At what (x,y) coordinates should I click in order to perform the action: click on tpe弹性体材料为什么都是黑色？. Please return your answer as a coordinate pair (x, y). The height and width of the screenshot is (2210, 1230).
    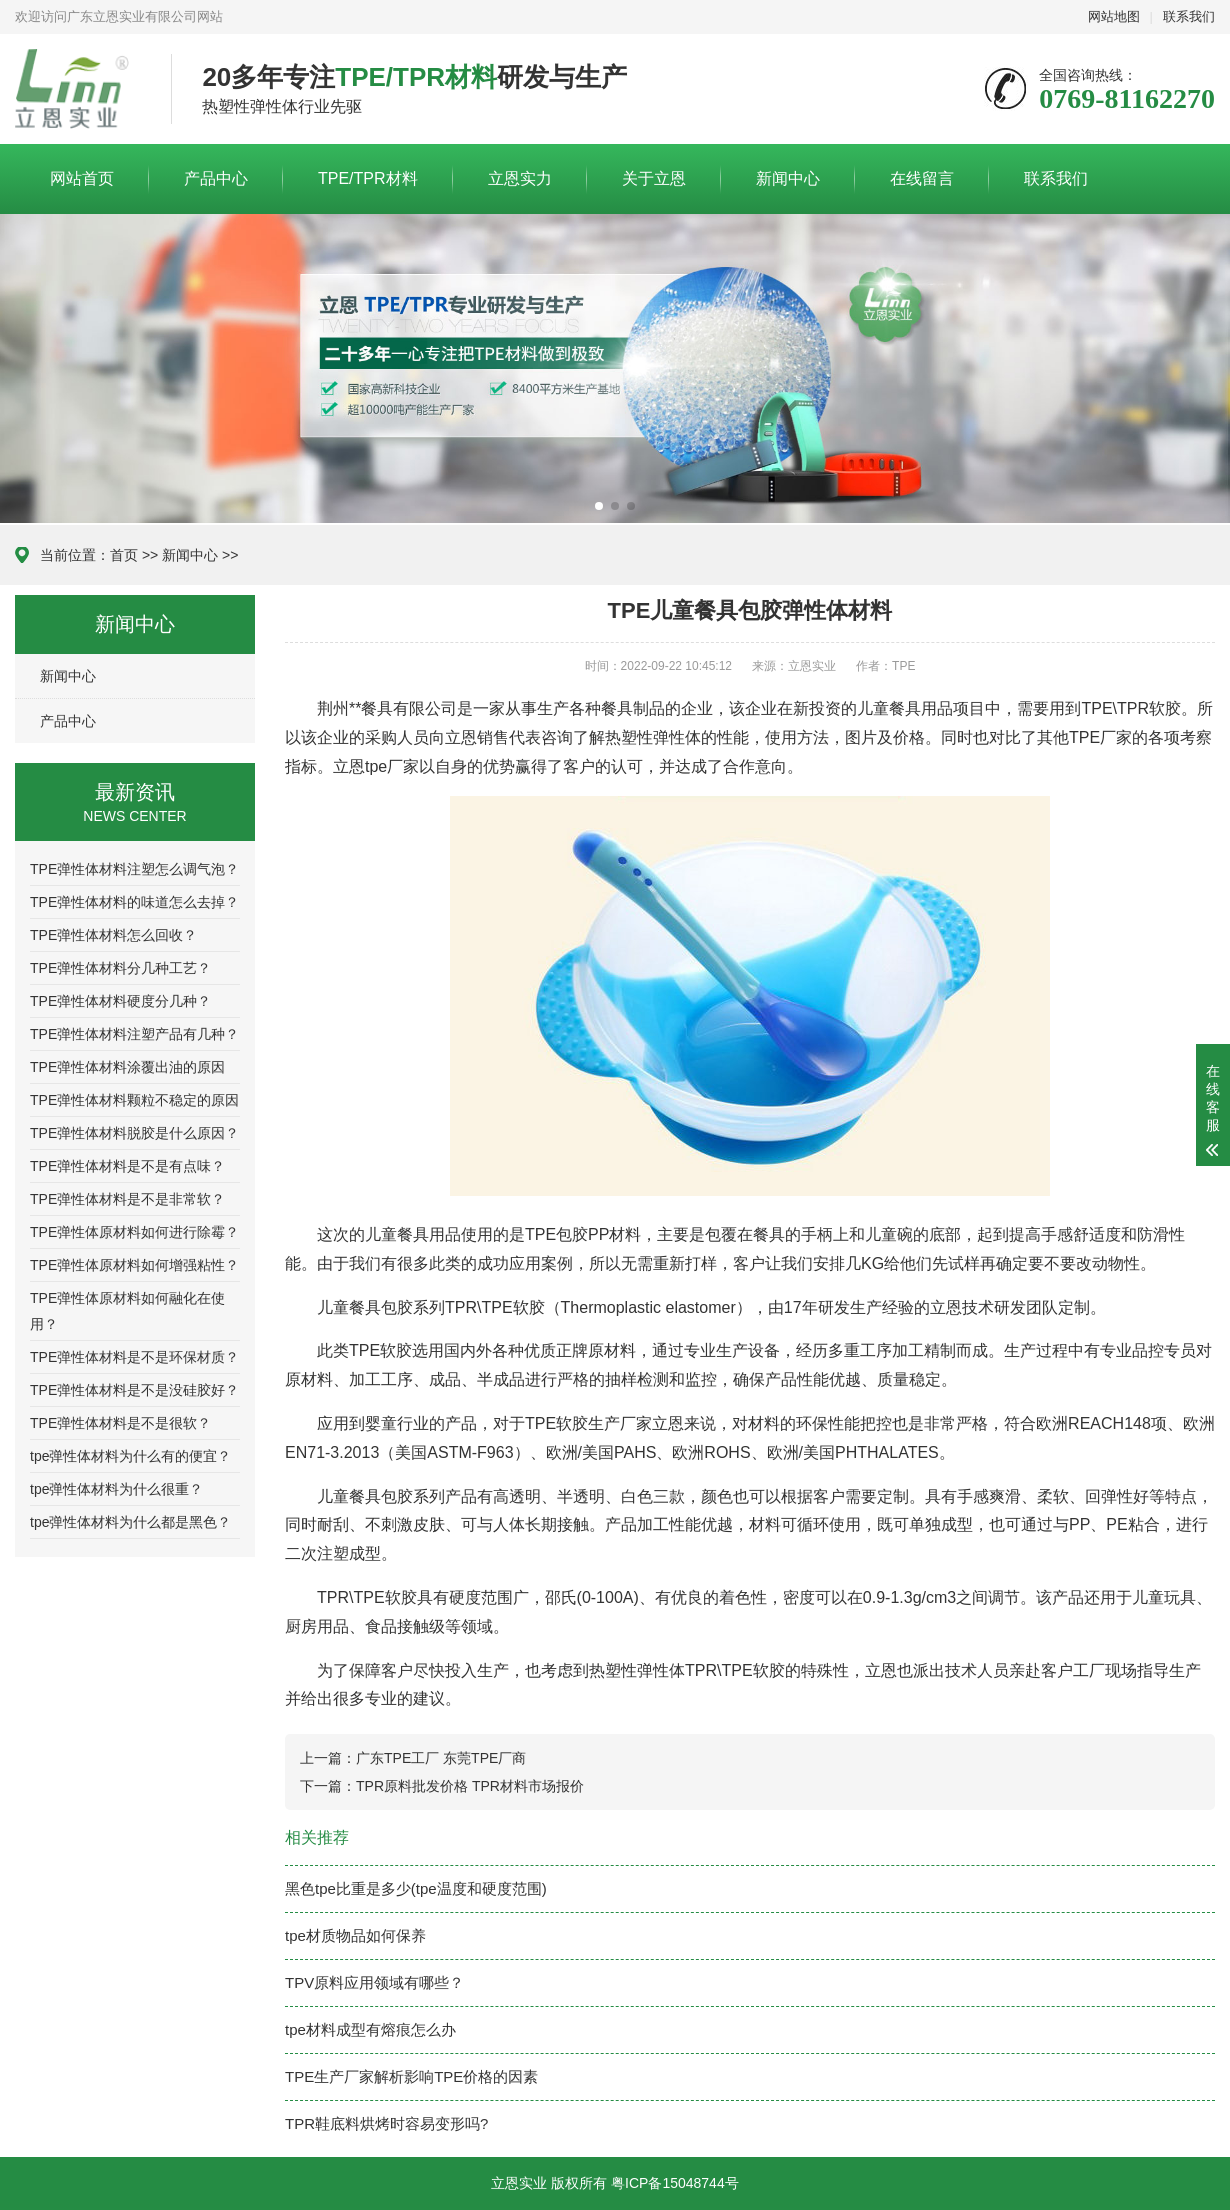
    Looking at the image, I should click on (130, 1522).